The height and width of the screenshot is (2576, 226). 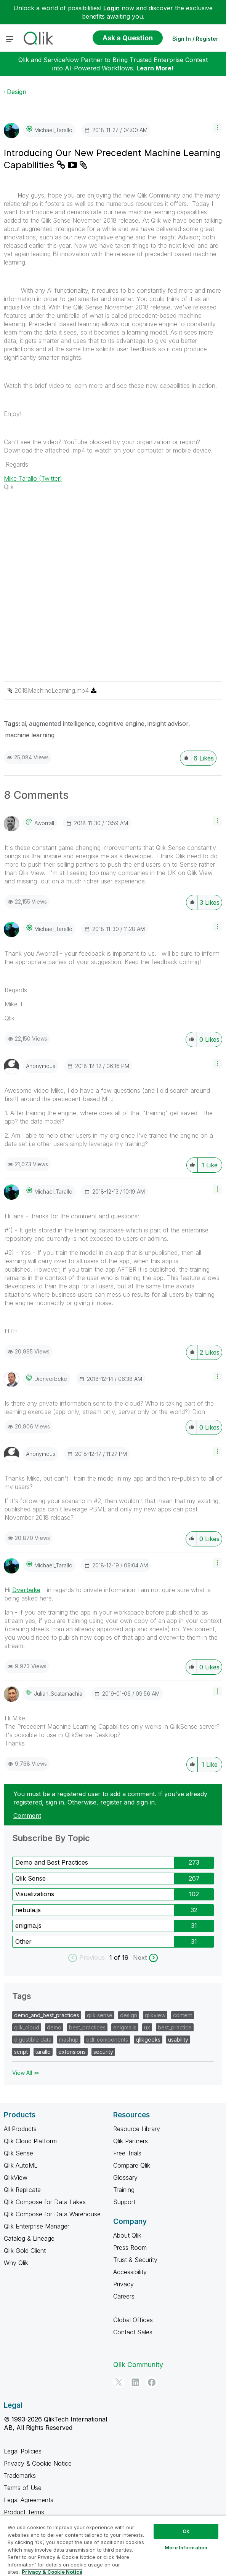 I want to click on Next [next labels], so click(x=140, y=1957).